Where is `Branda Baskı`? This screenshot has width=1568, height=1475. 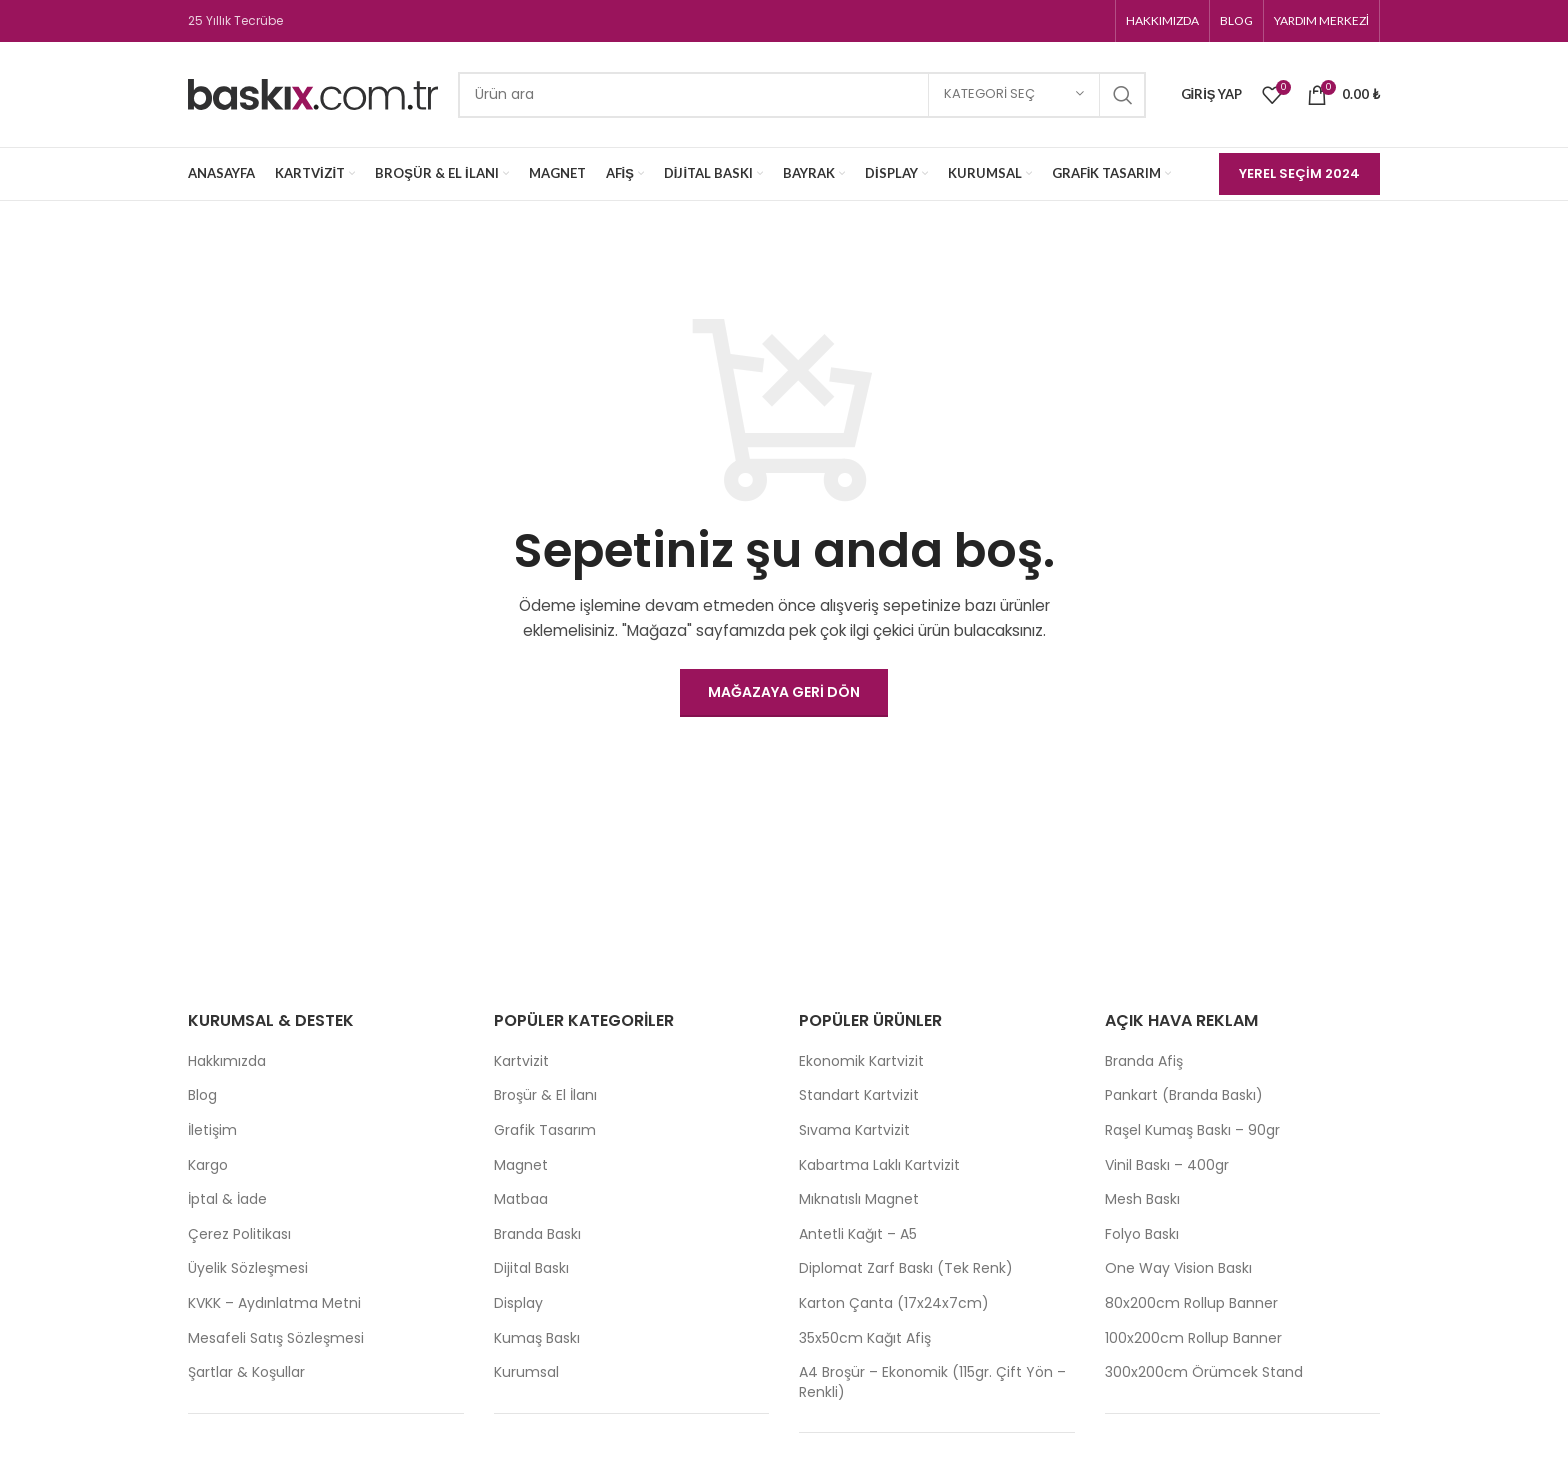
Branda Baskı is located at coordinates (537, 1234).